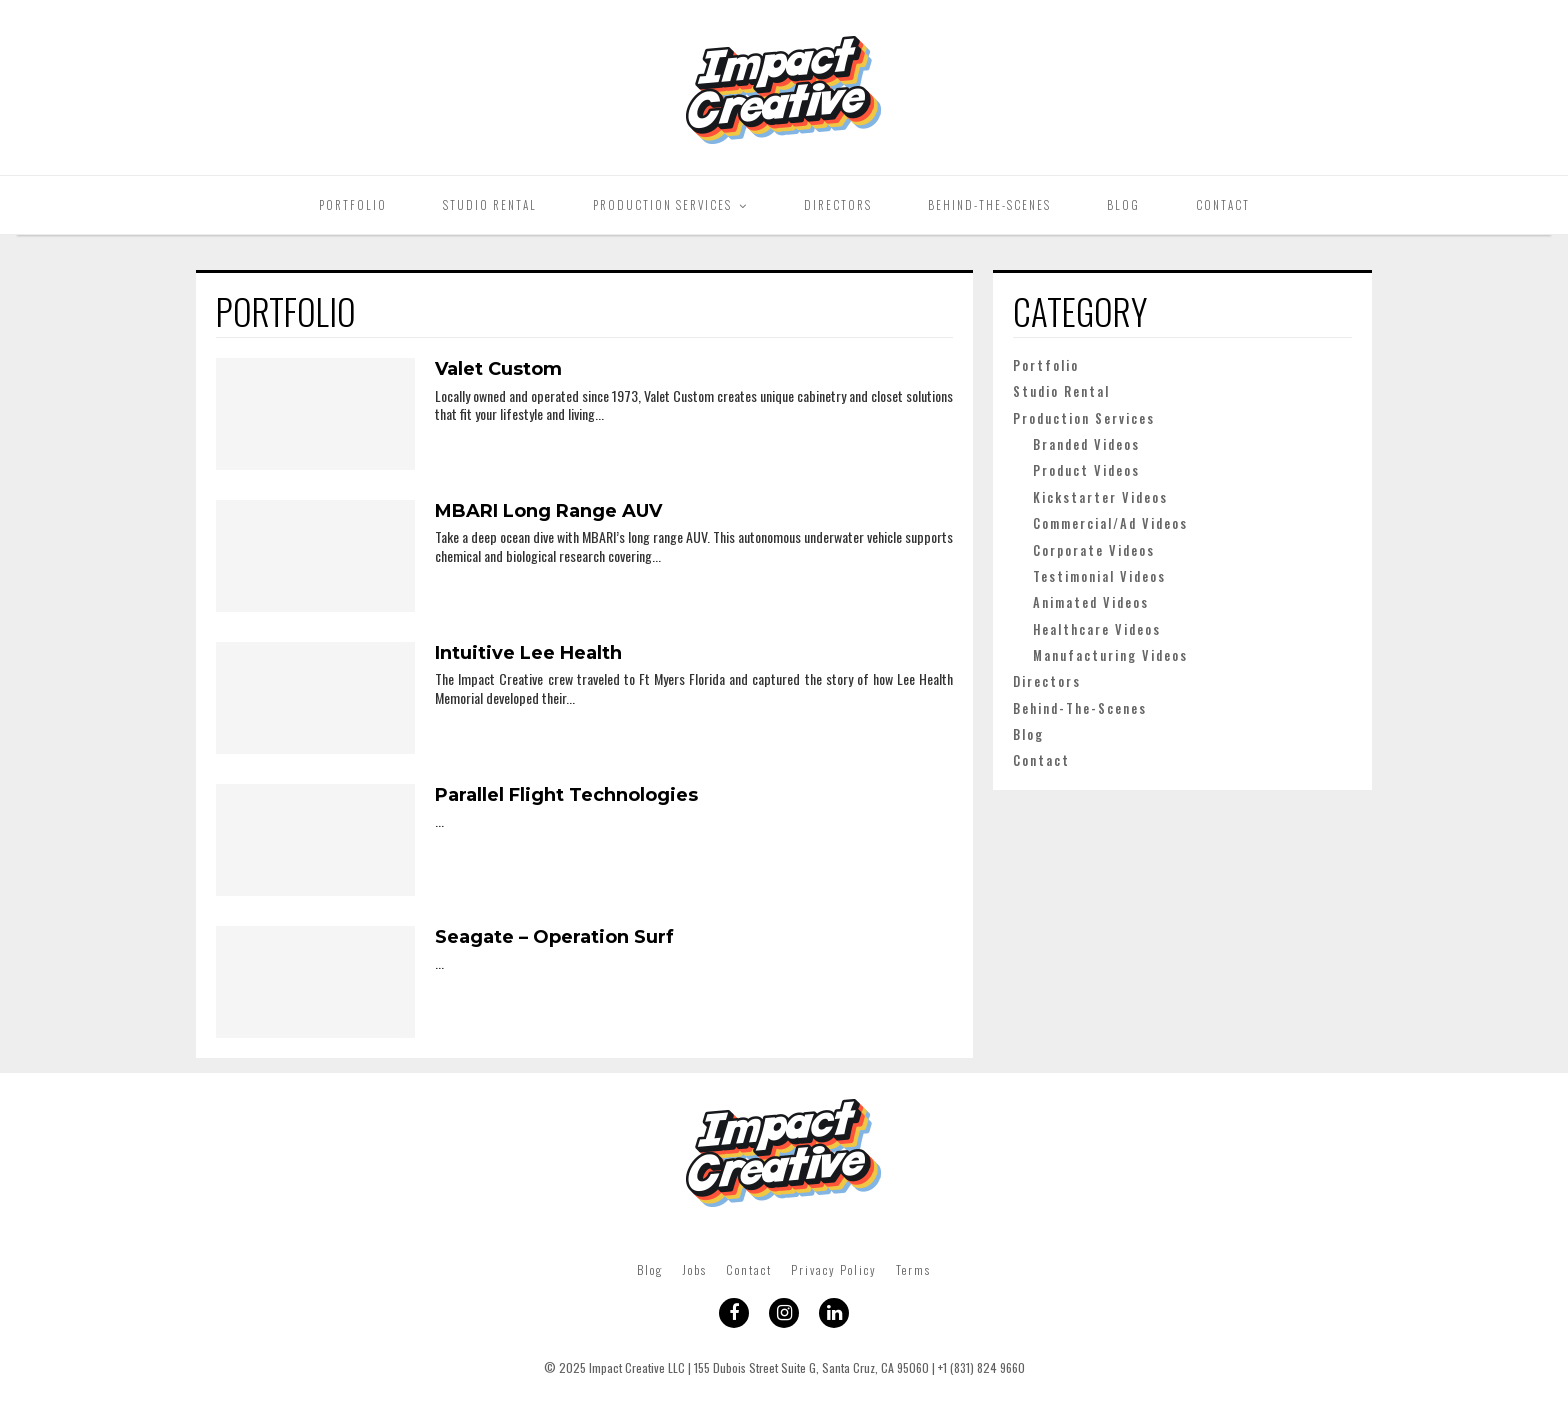  What do you see at coordinates (554, 937) in the screenshot?
I see `Seagate – Operation Surf` at bounding box center [554, 937].